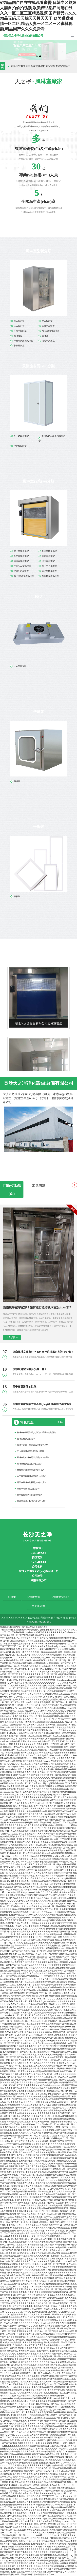 The height and width of the screenshot is (2576, 77). What do you see at coordinates (67, 2281) in the screenshot?
I see `青娱乐国产视频盛` at bounding box center [67, 2281].